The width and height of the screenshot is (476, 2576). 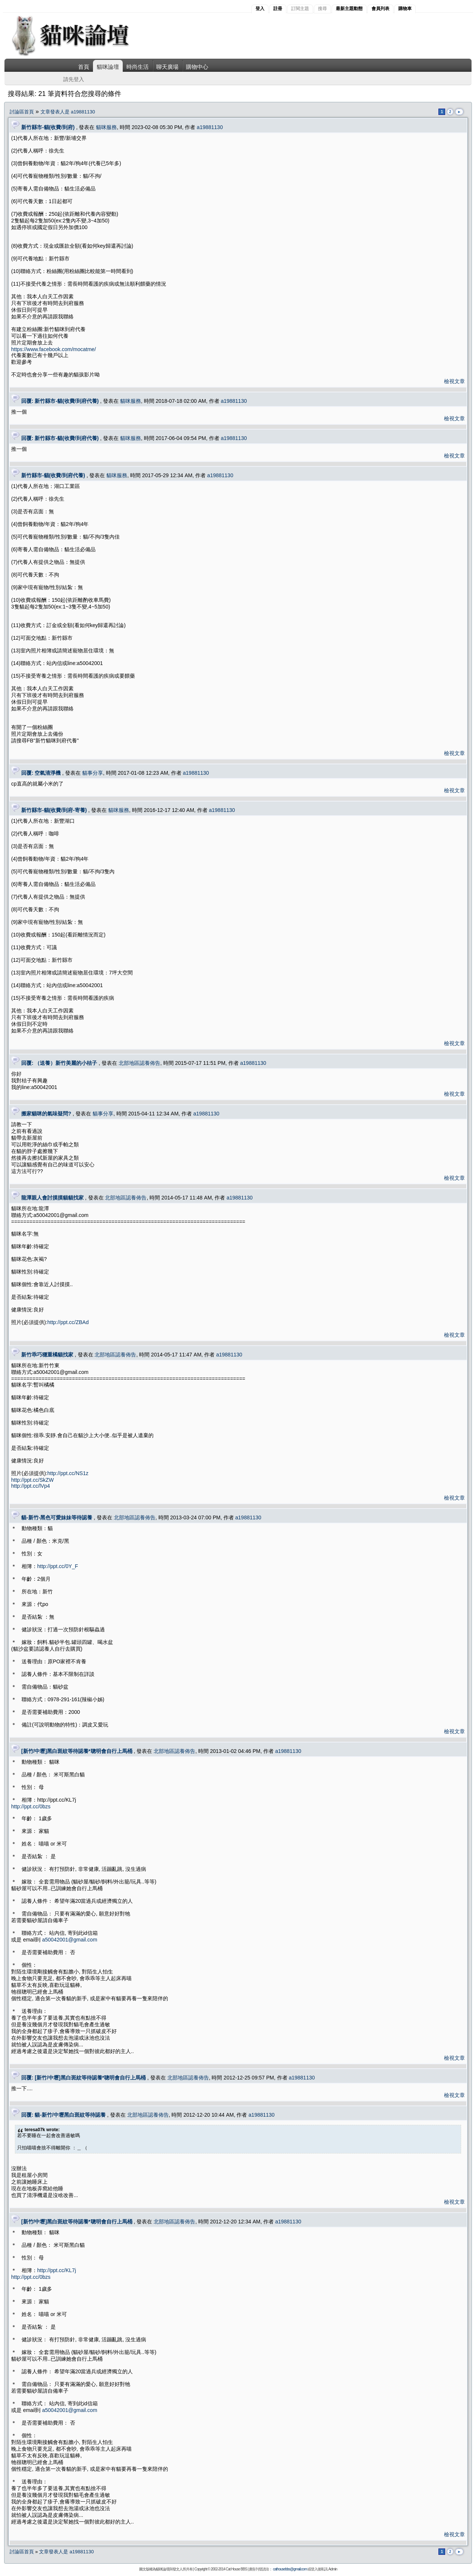 What do you see at coordinates (57, 1566) in the screenshot?
I see `http://ppt.cc/0Y_F` at bounding box center [57, 1566].